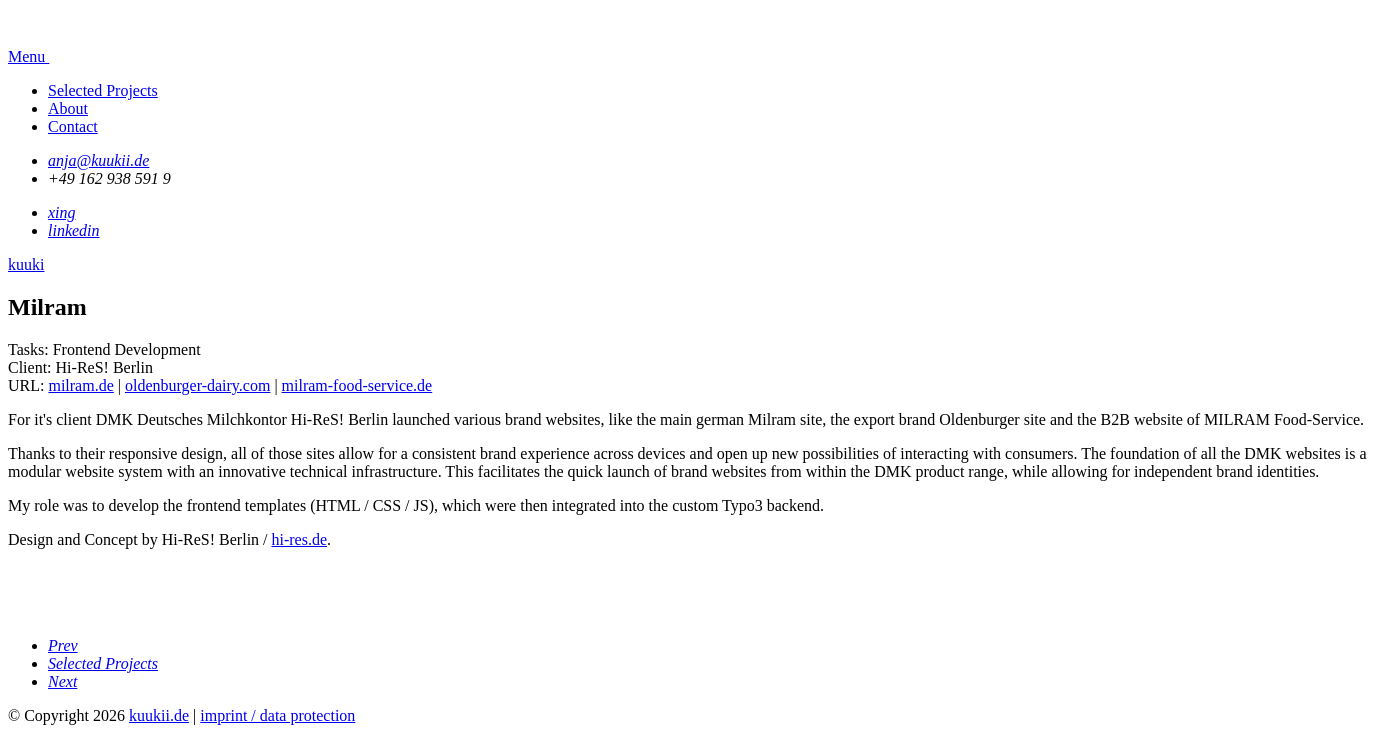  I want to click on hi-res.de, so click(300, 539).